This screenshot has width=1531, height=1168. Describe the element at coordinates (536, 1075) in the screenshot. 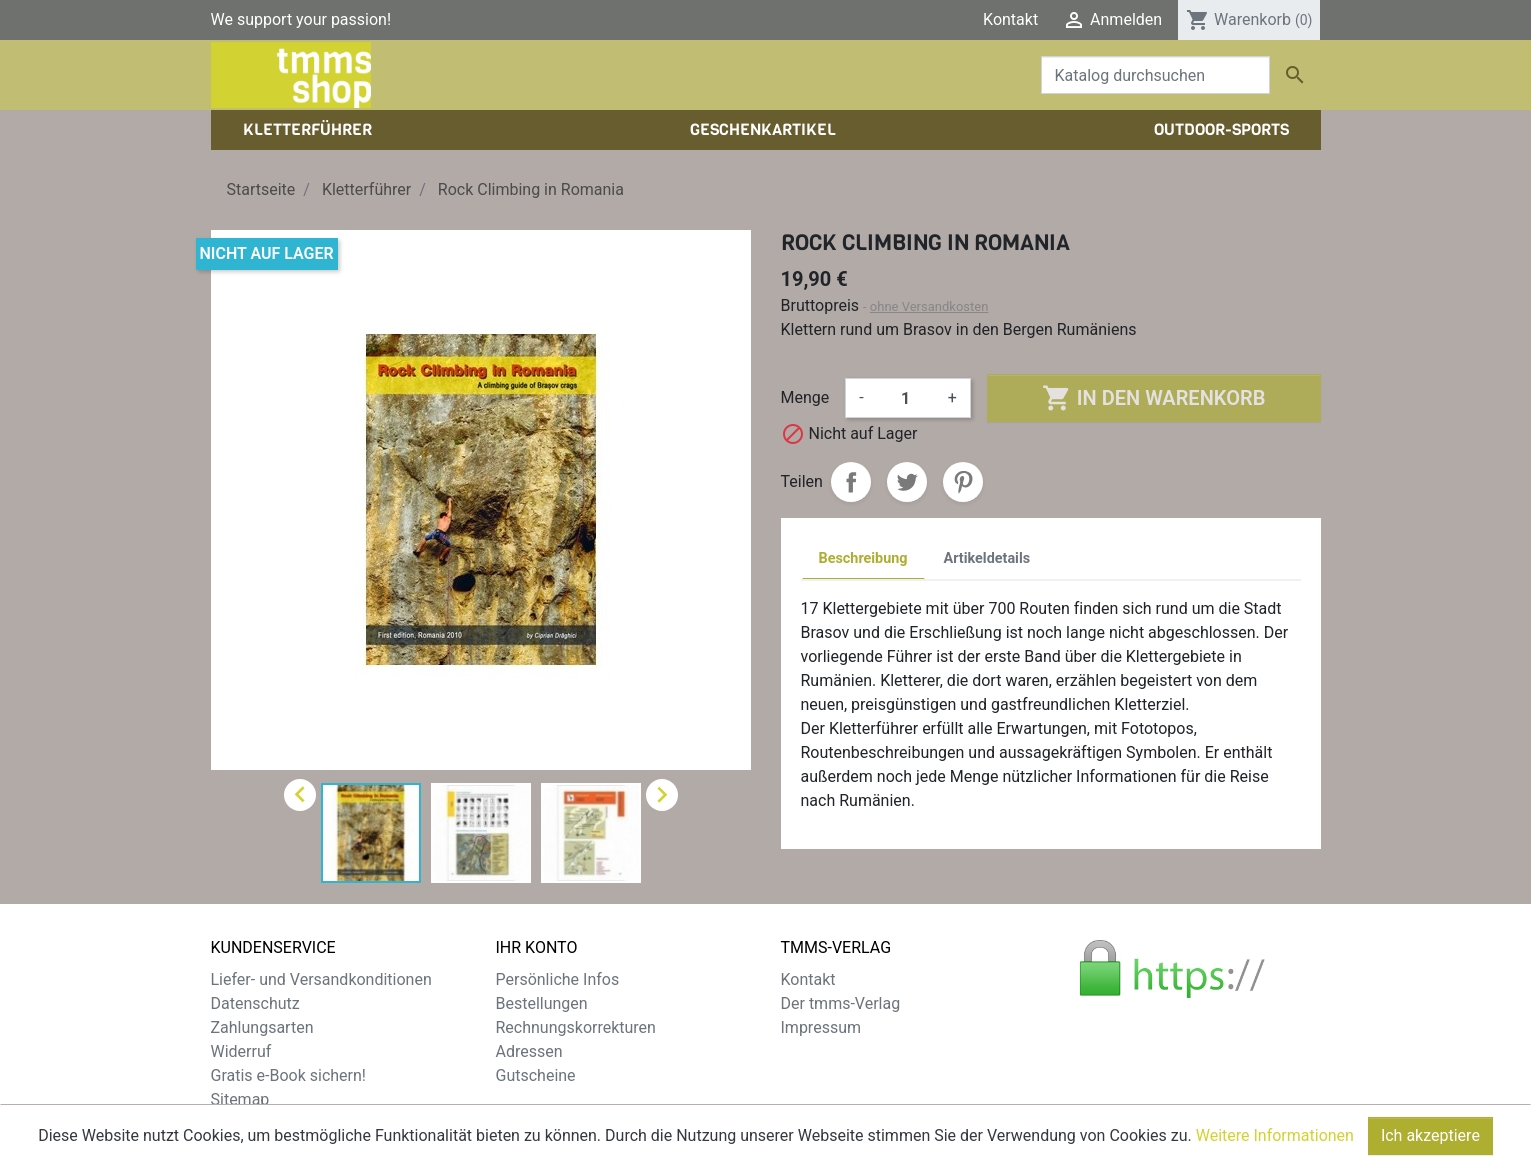

I see `Gutscheine` at that location.